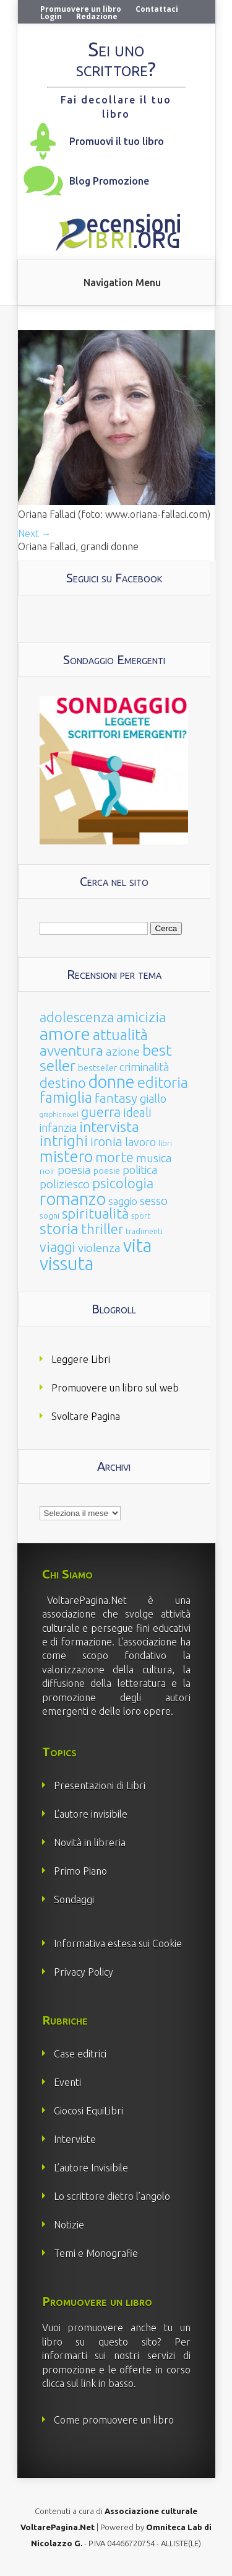 The height and width of the screenshot is (2576, 232). Describe the element at coordinates (59, 1114) in the screenshot. I see `graphic novel [graphic novel (10 elementi)]` at that location.